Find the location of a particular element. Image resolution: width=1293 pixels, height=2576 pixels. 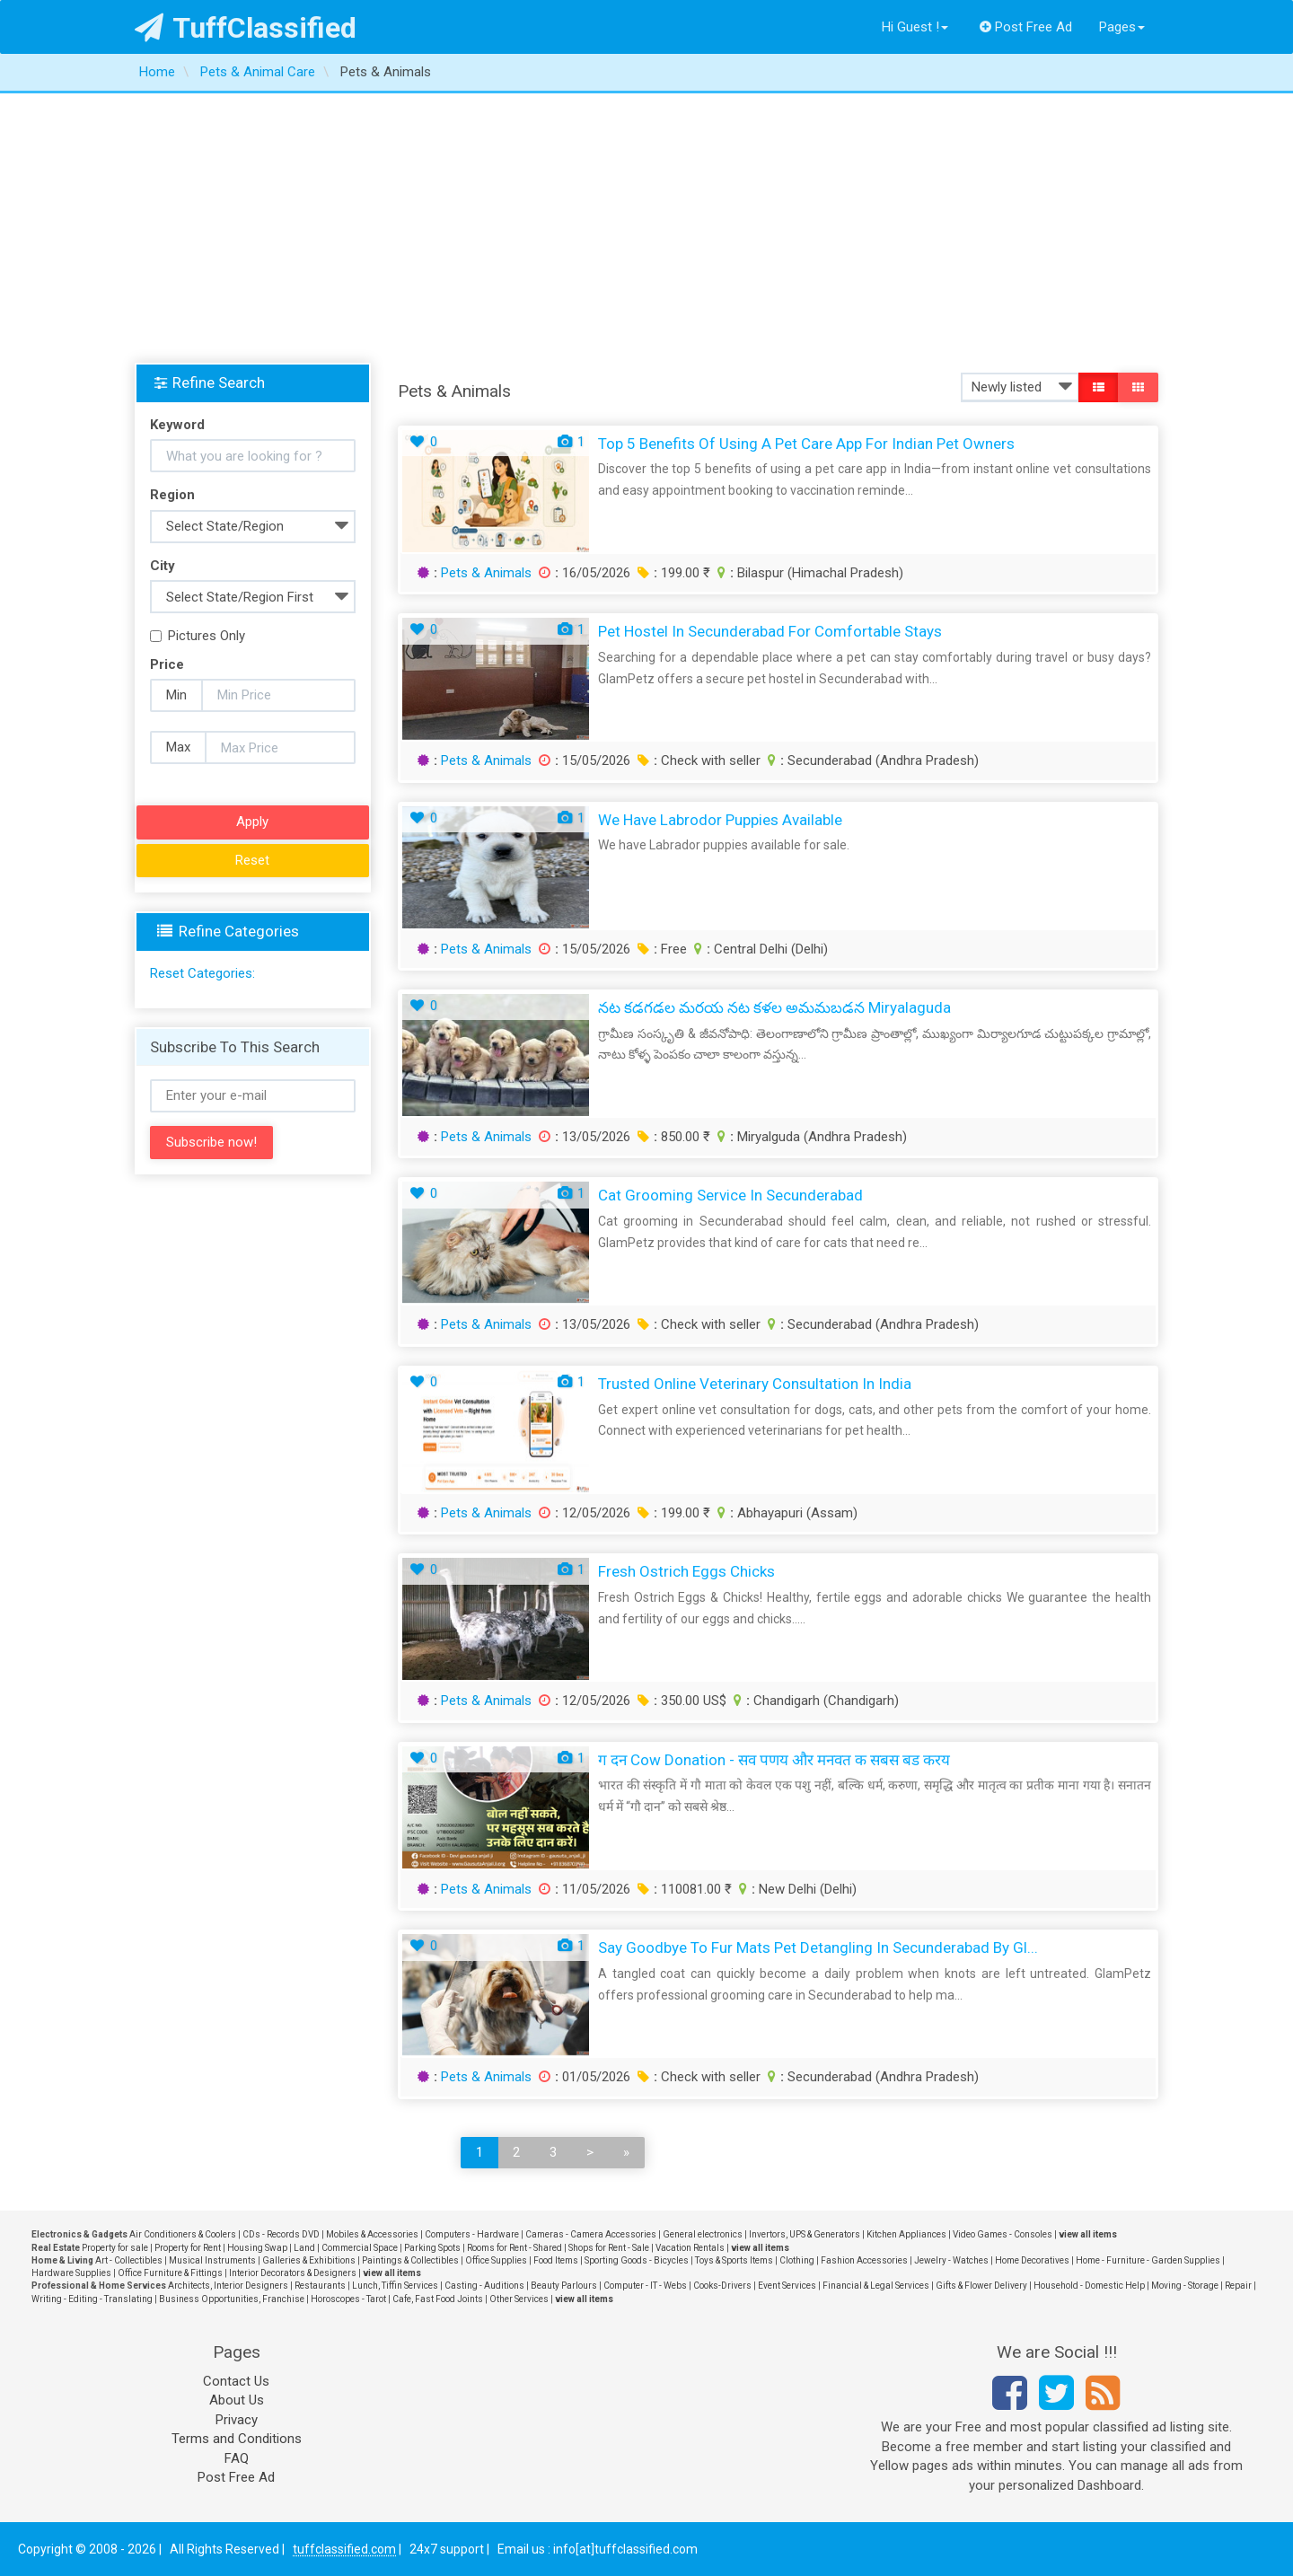

Top 5 Benefits of Using a Pet Care App for Indian Pet Owners is located at coordinates (806, 444).